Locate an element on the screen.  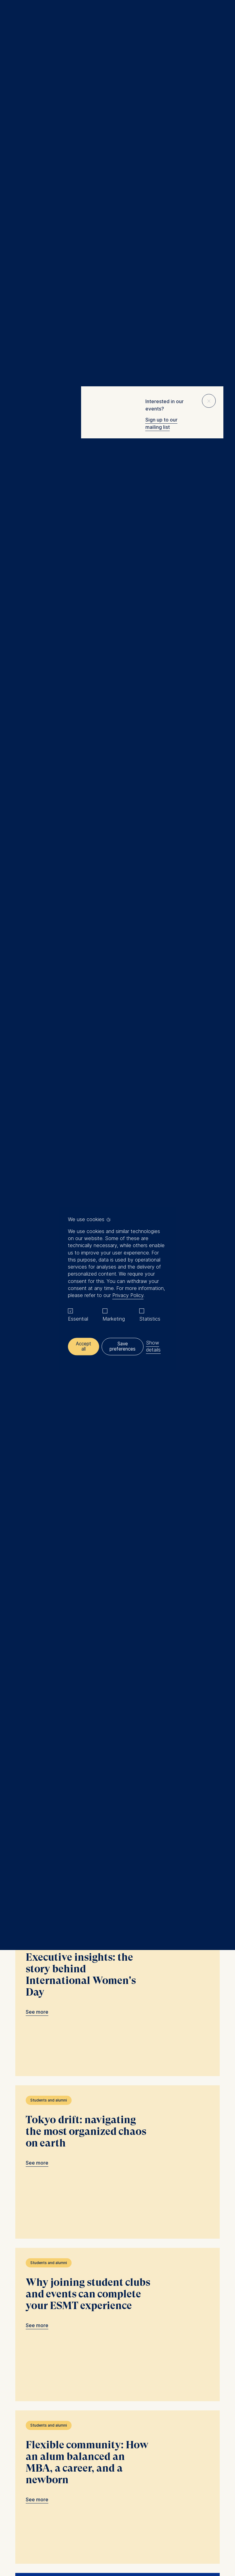
[Languages] is located at coordinates (42, 2387).